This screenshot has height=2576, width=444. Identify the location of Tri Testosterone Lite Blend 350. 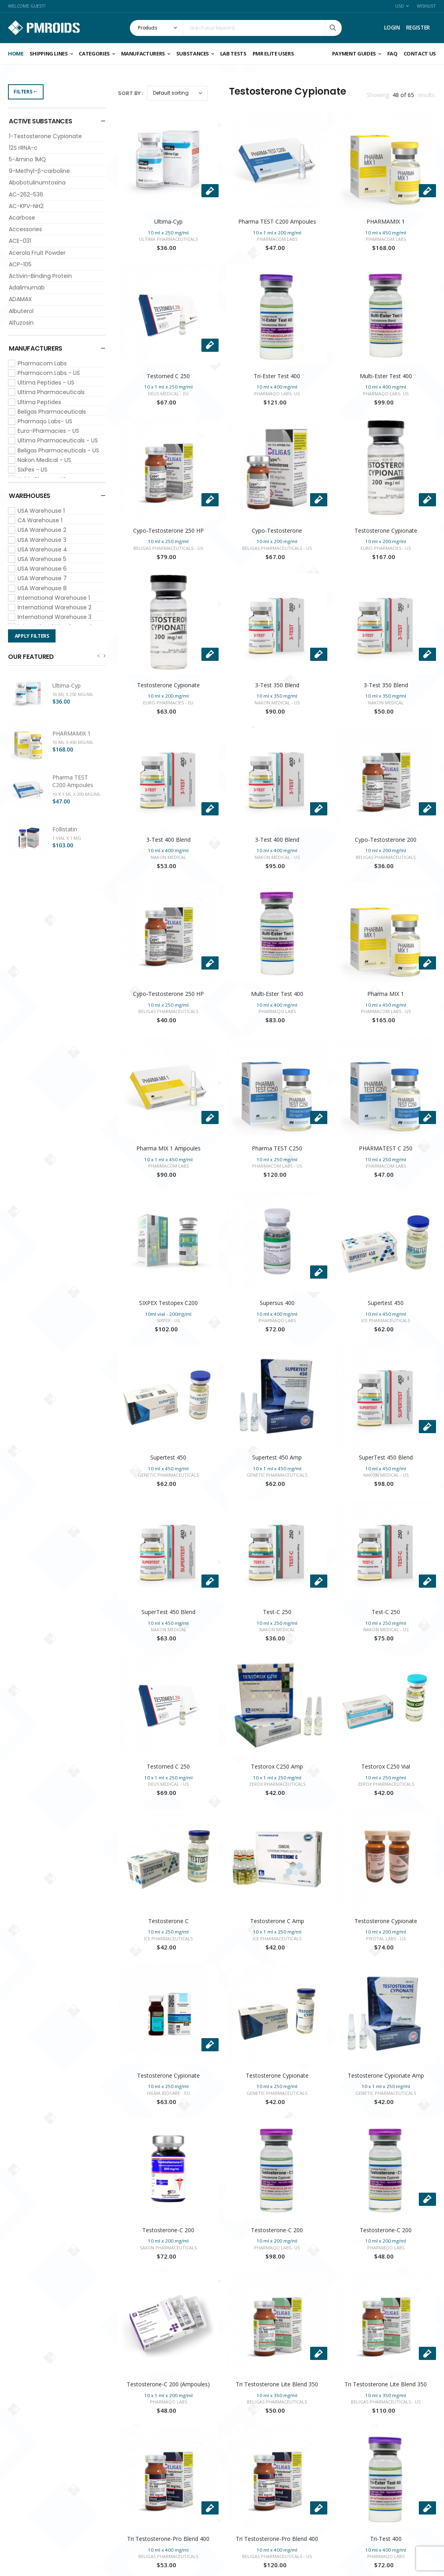
(277, 2384).